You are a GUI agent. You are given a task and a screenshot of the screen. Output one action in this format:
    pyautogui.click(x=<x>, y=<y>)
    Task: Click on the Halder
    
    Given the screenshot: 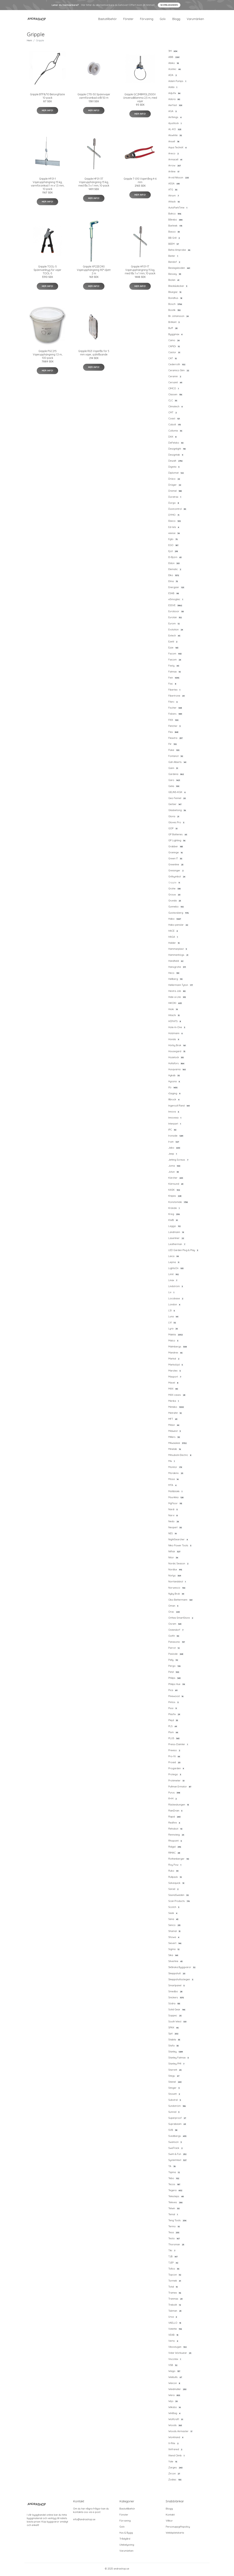 What is the action you would take?
    pyautogui.click(x=174, y=944)
    